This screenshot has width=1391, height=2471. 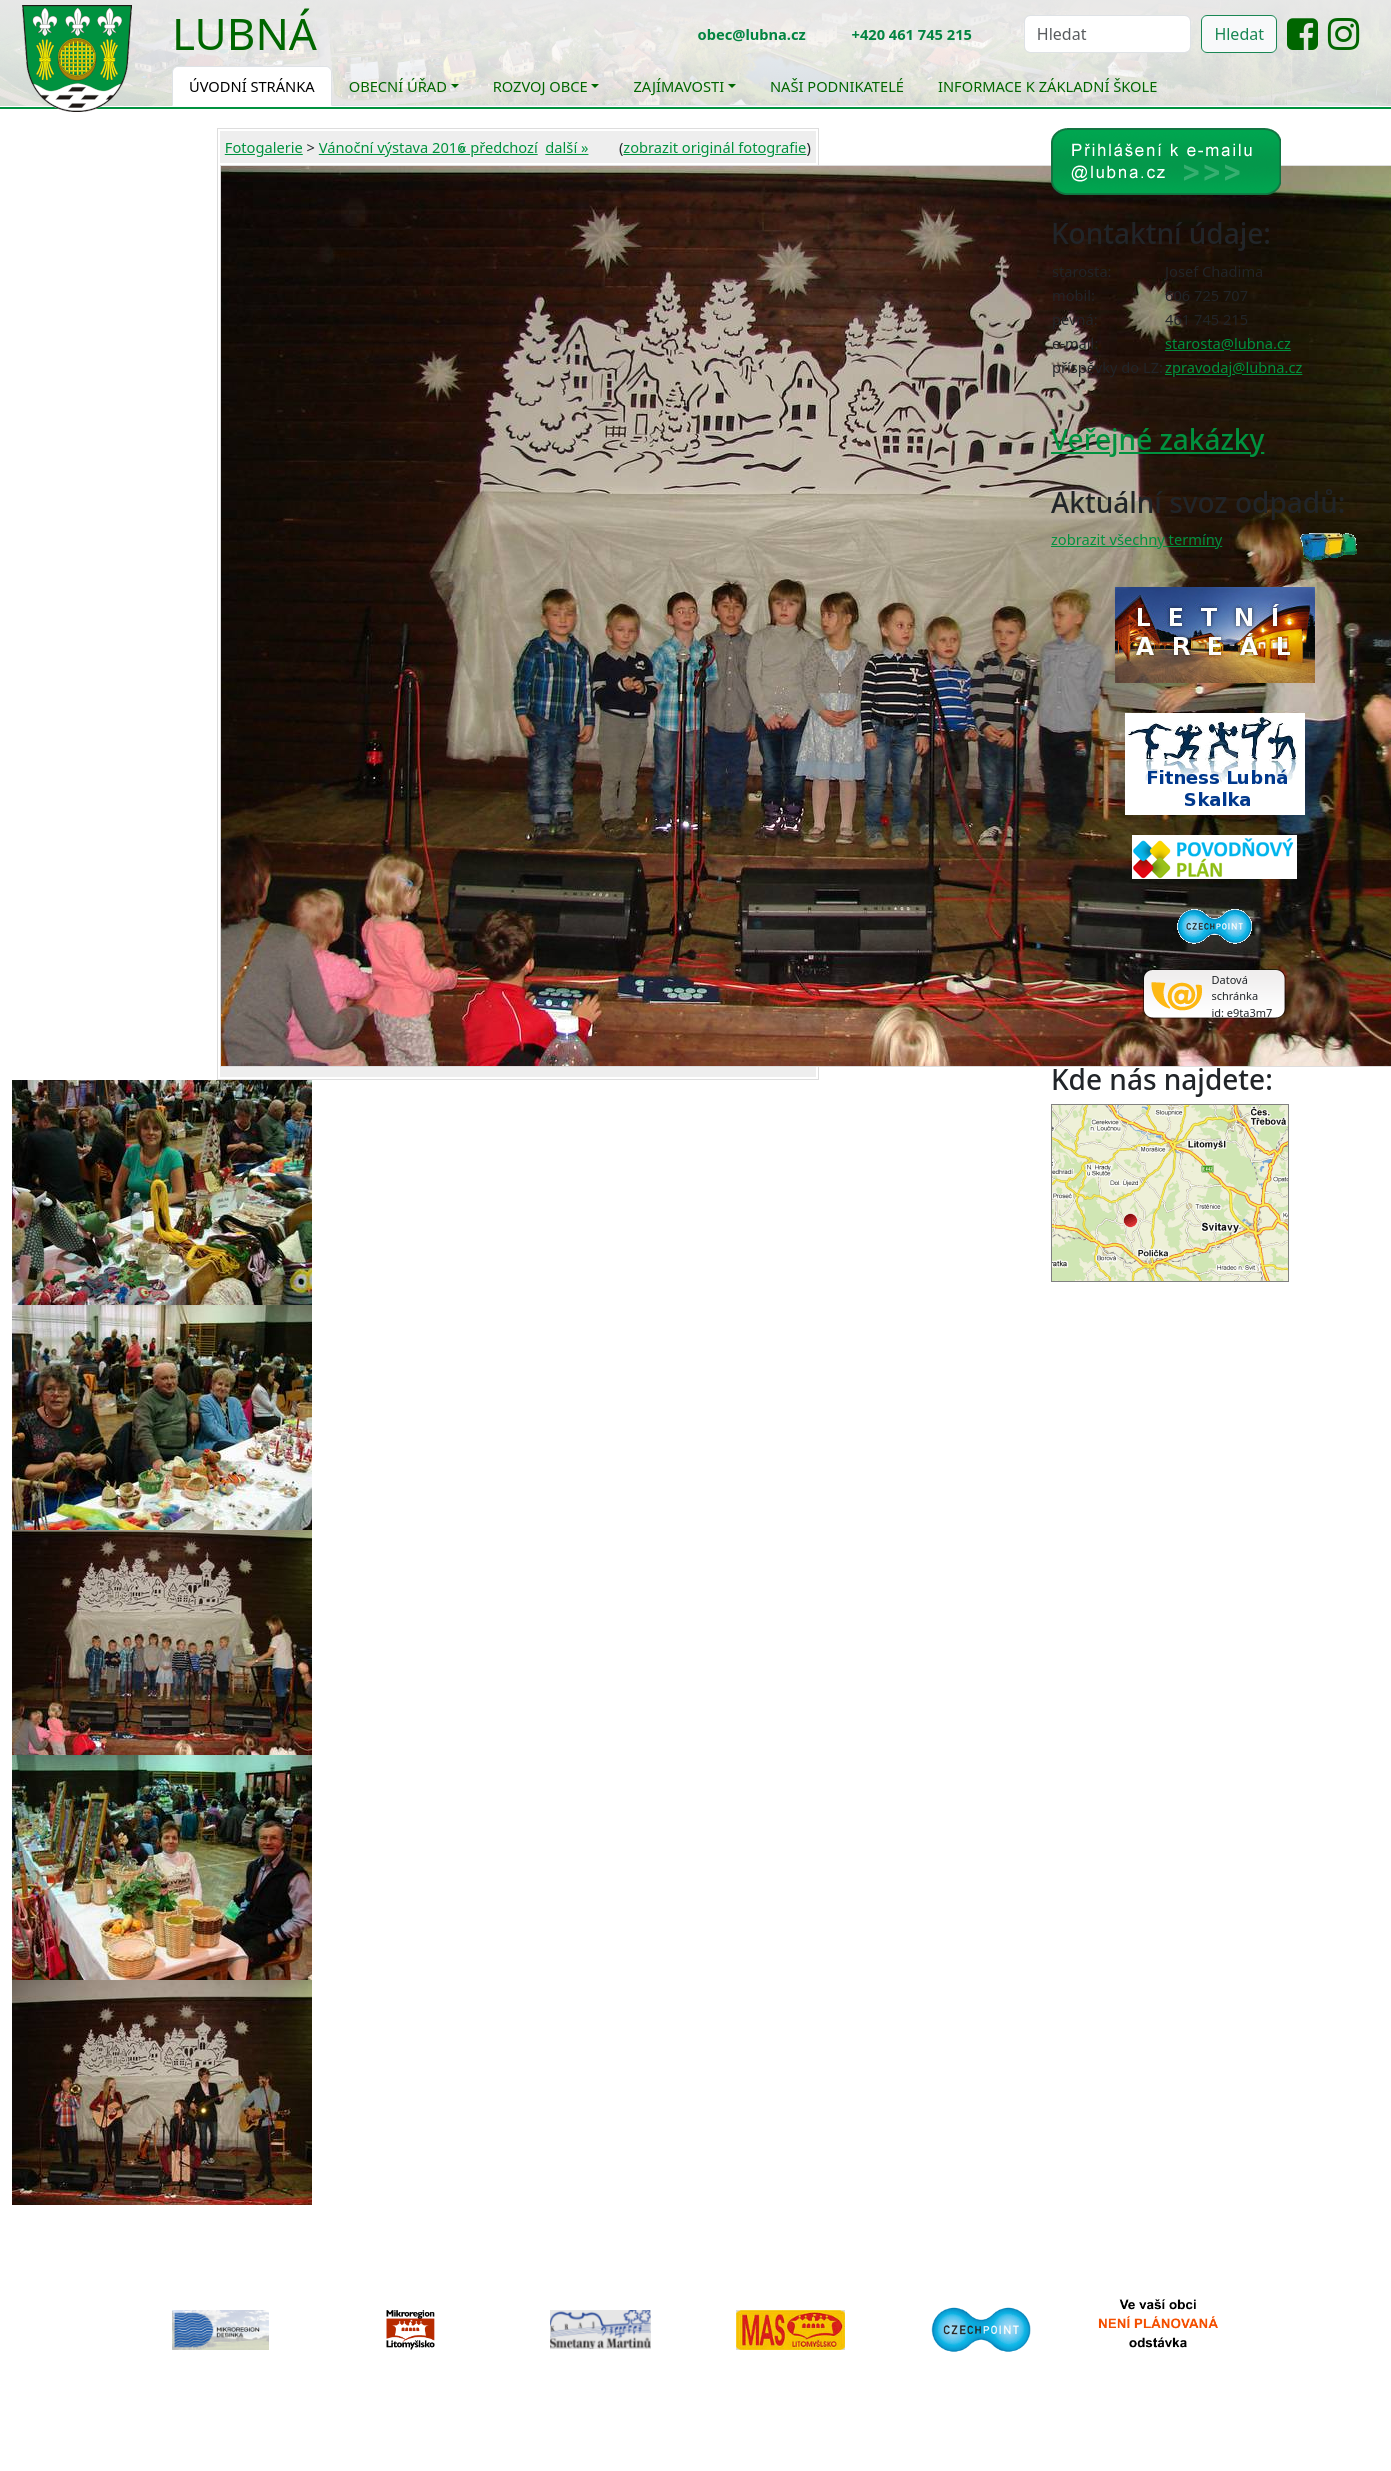 What do you see at coordinates (678, 86) in the screenshot?
I see `Zajímavosti` at bounding box center [678, 86].